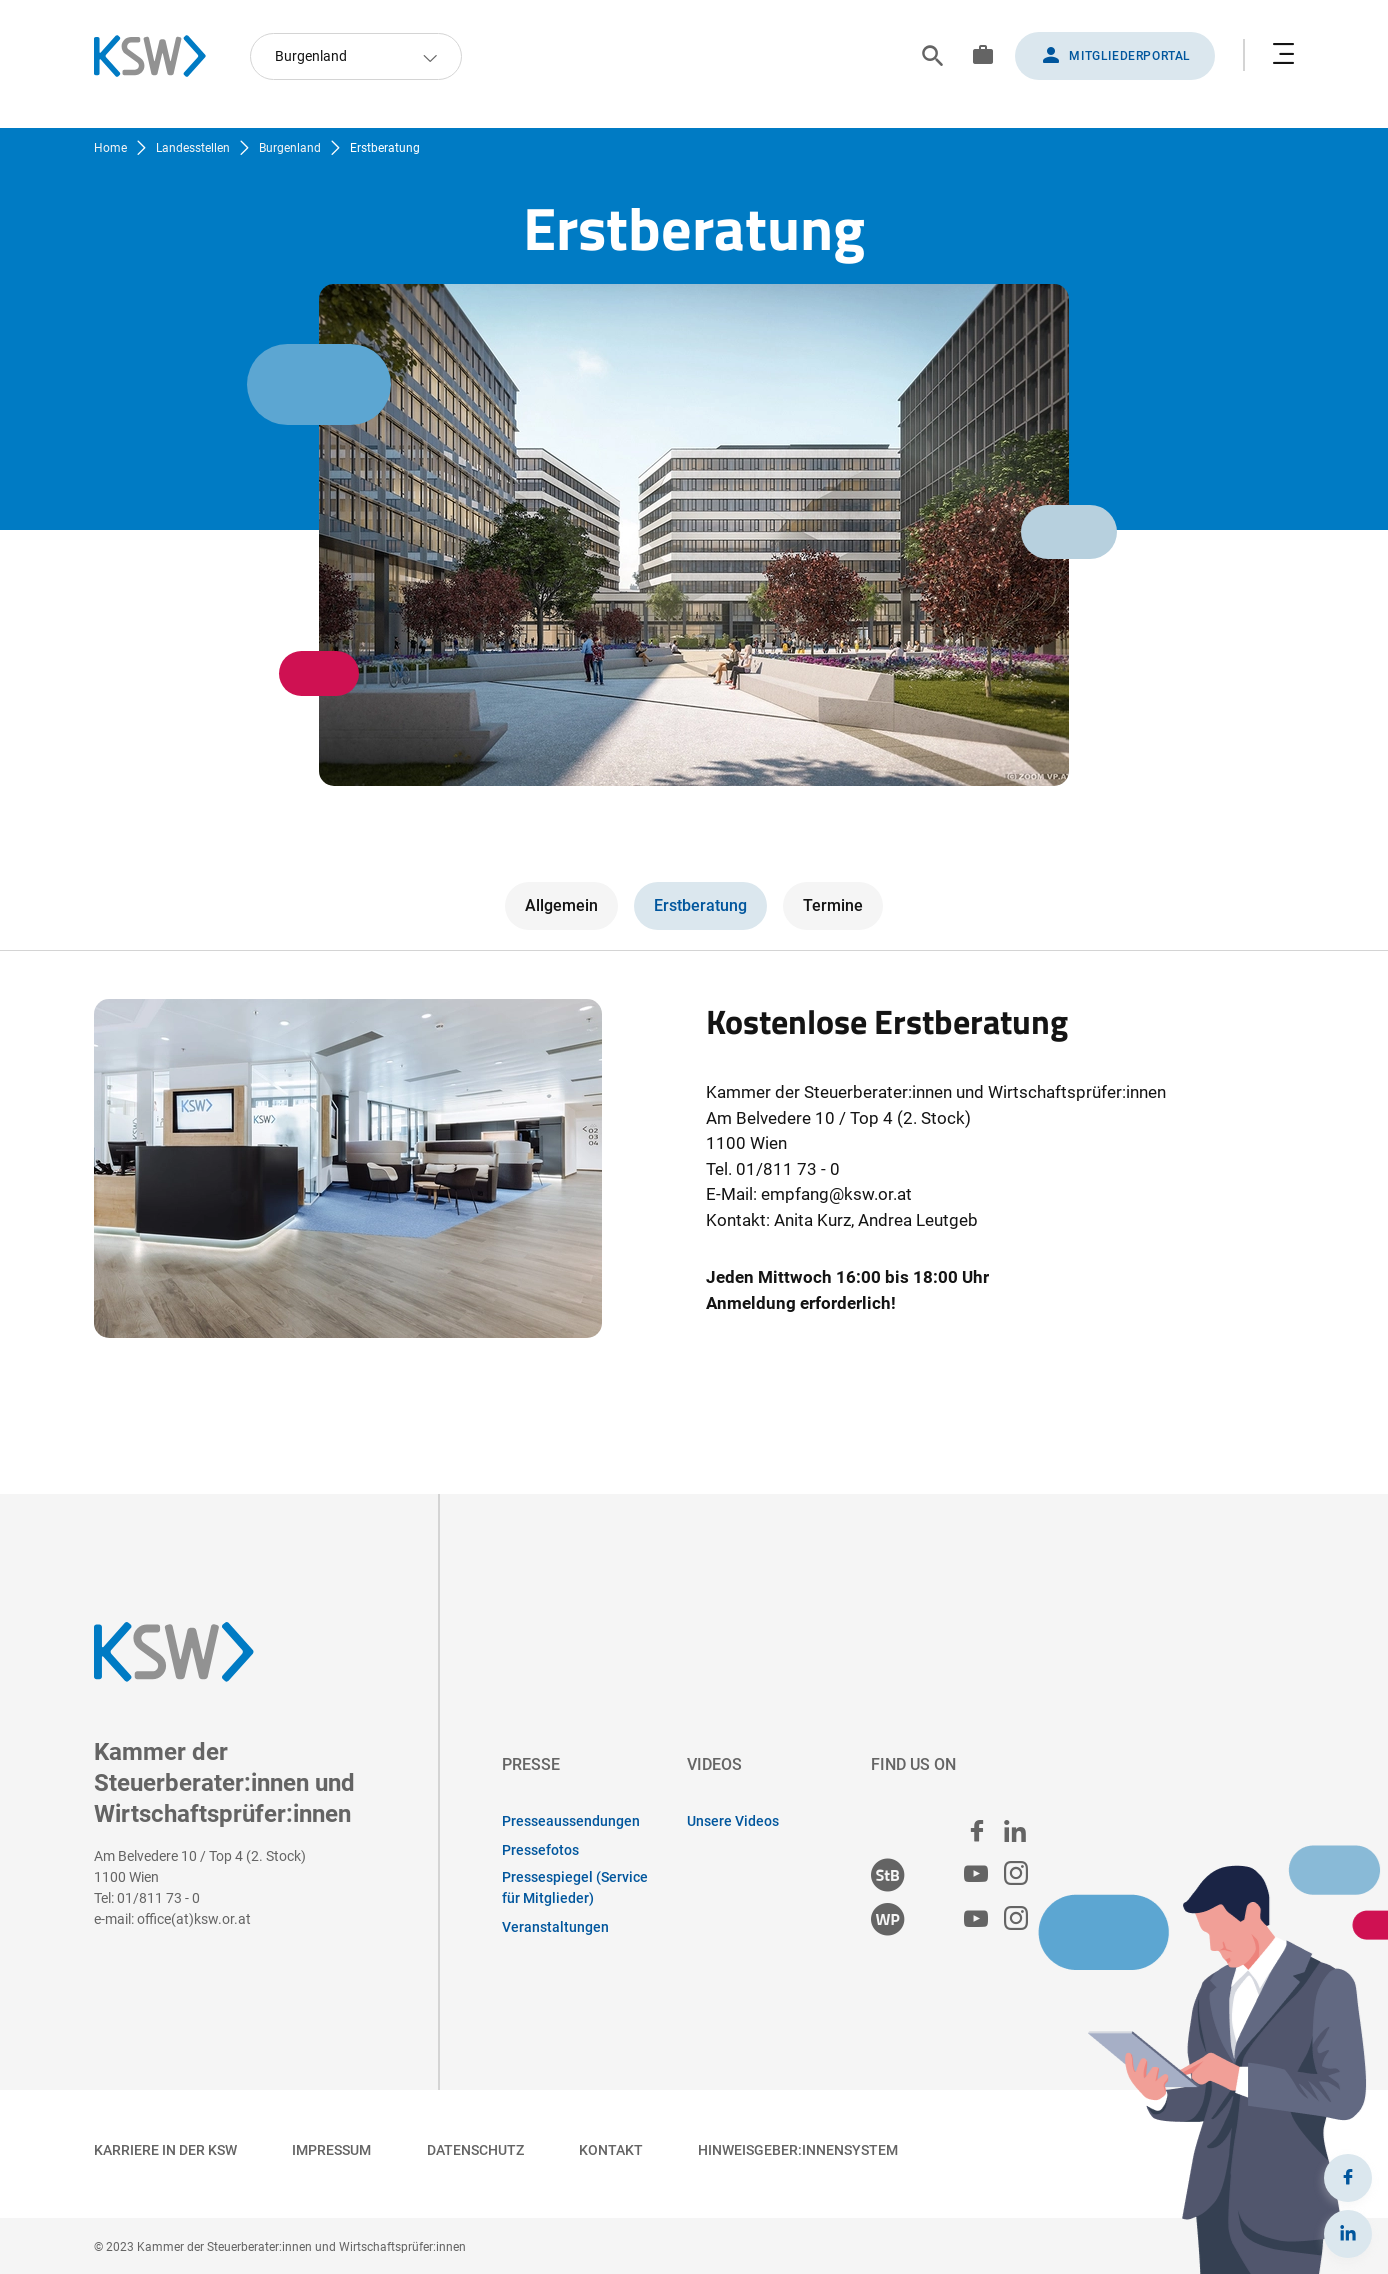  What do you see at coordinates (798, 2150) in the screenshot?
I see `Hinweisgeber:innensystem` at bounding box center [798, 2150].